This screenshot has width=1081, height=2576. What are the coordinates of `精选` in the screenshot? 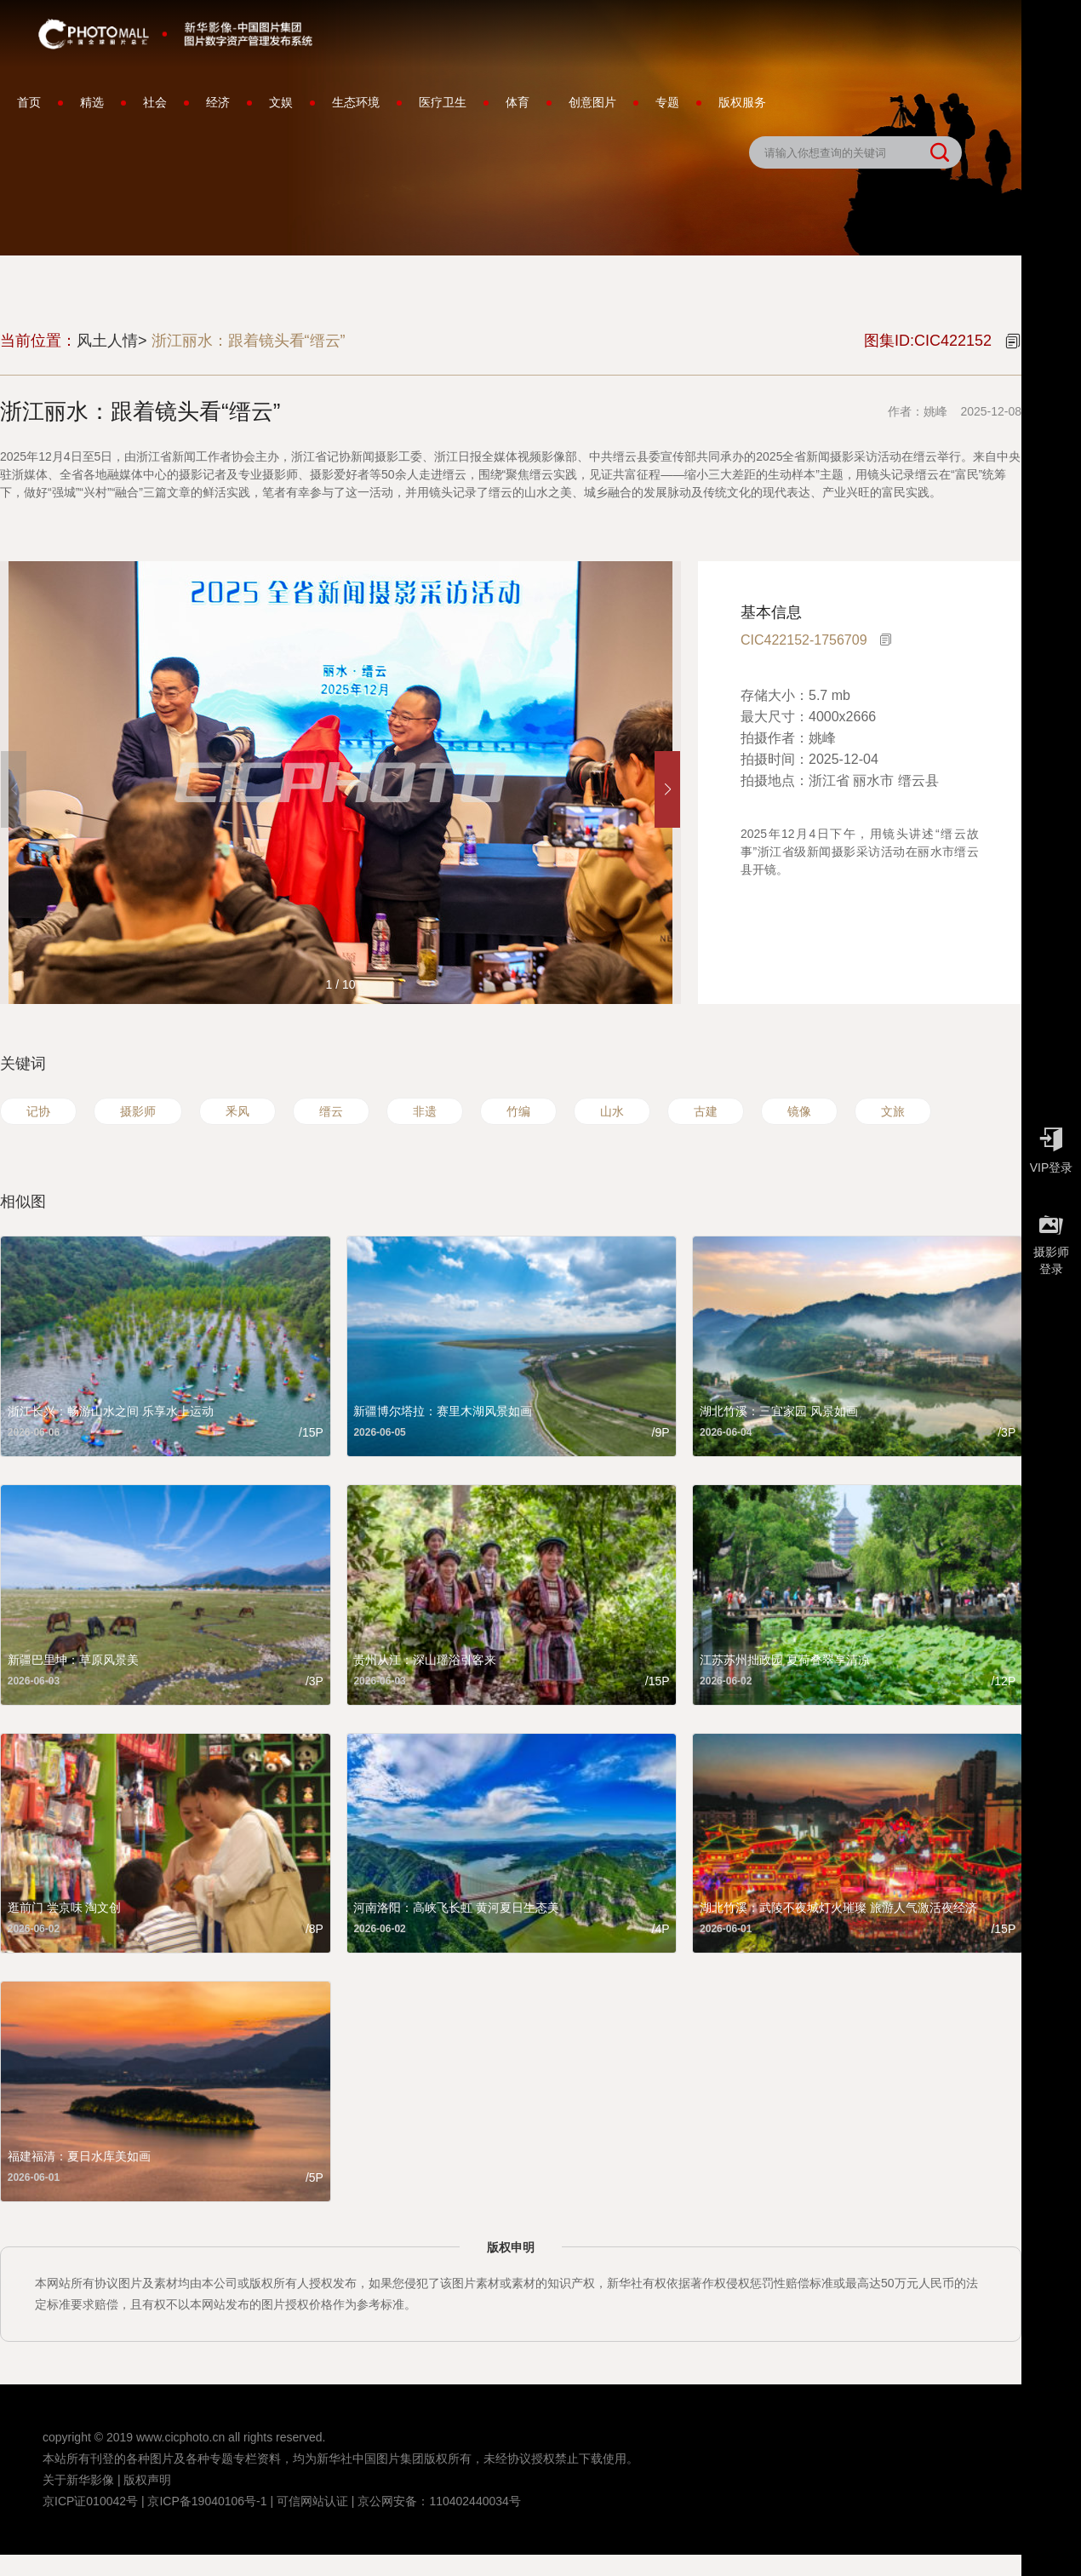 It's located at (92, 102).